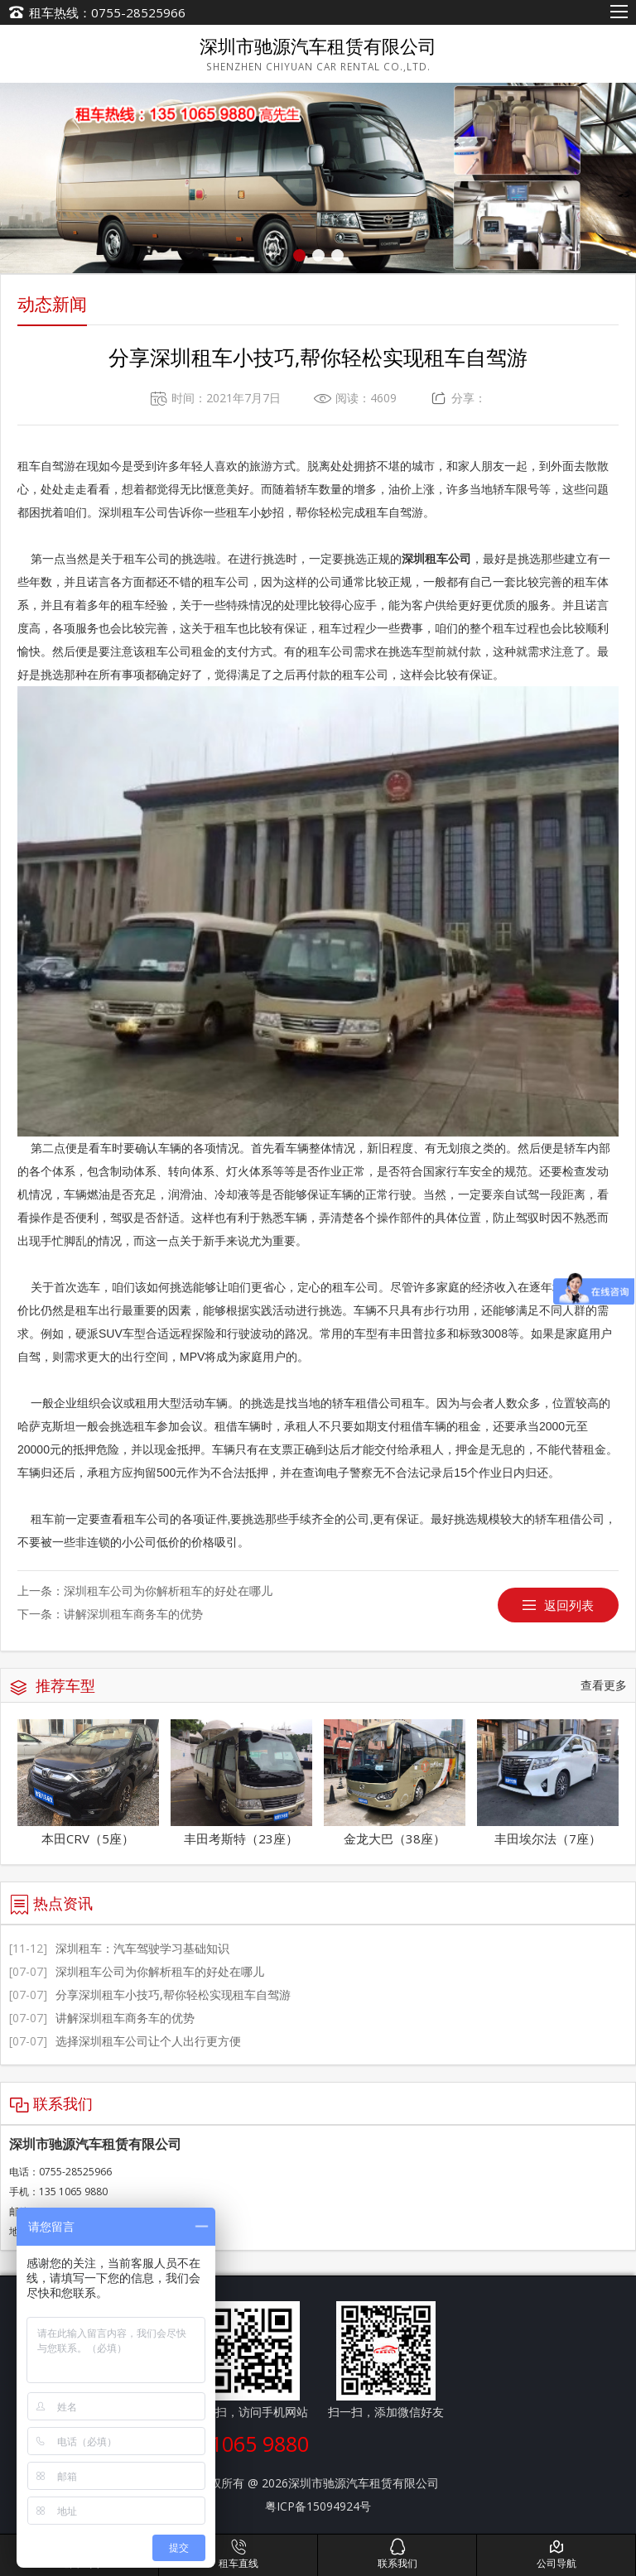  I want to click on 粤ICP备15094924号, so click(318, 2506).